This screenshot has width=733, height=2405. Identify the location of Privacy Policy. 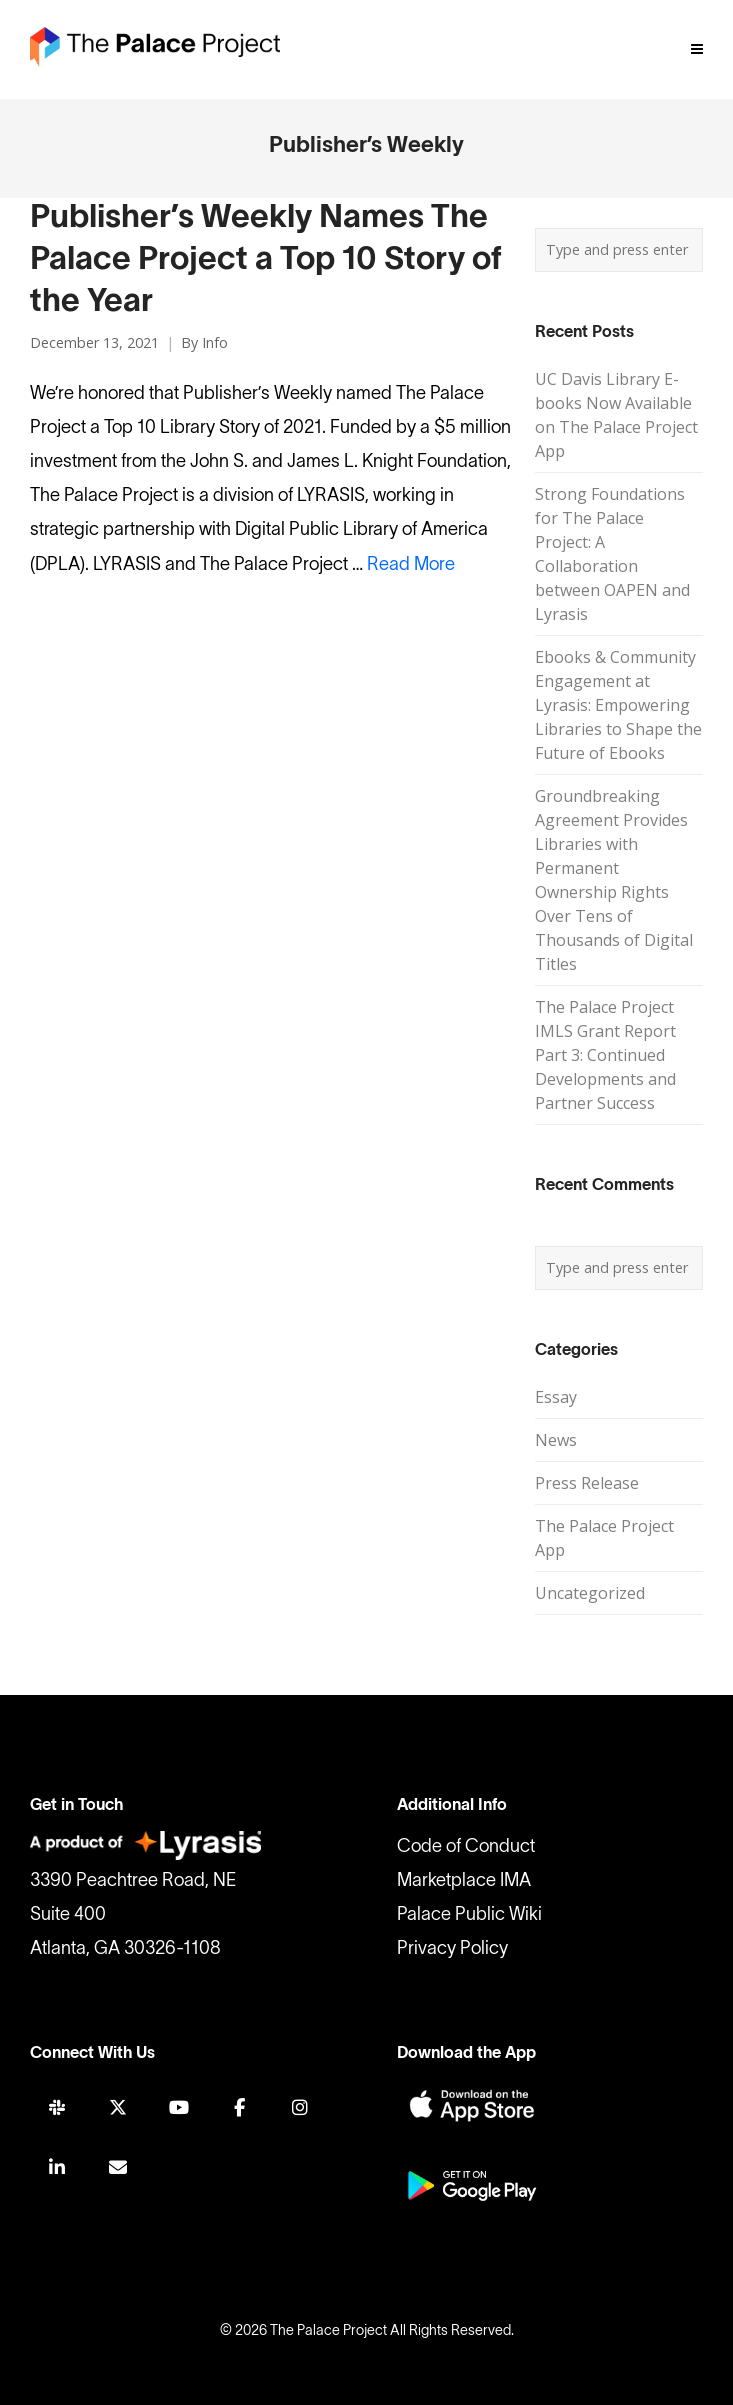
(452, 1949).